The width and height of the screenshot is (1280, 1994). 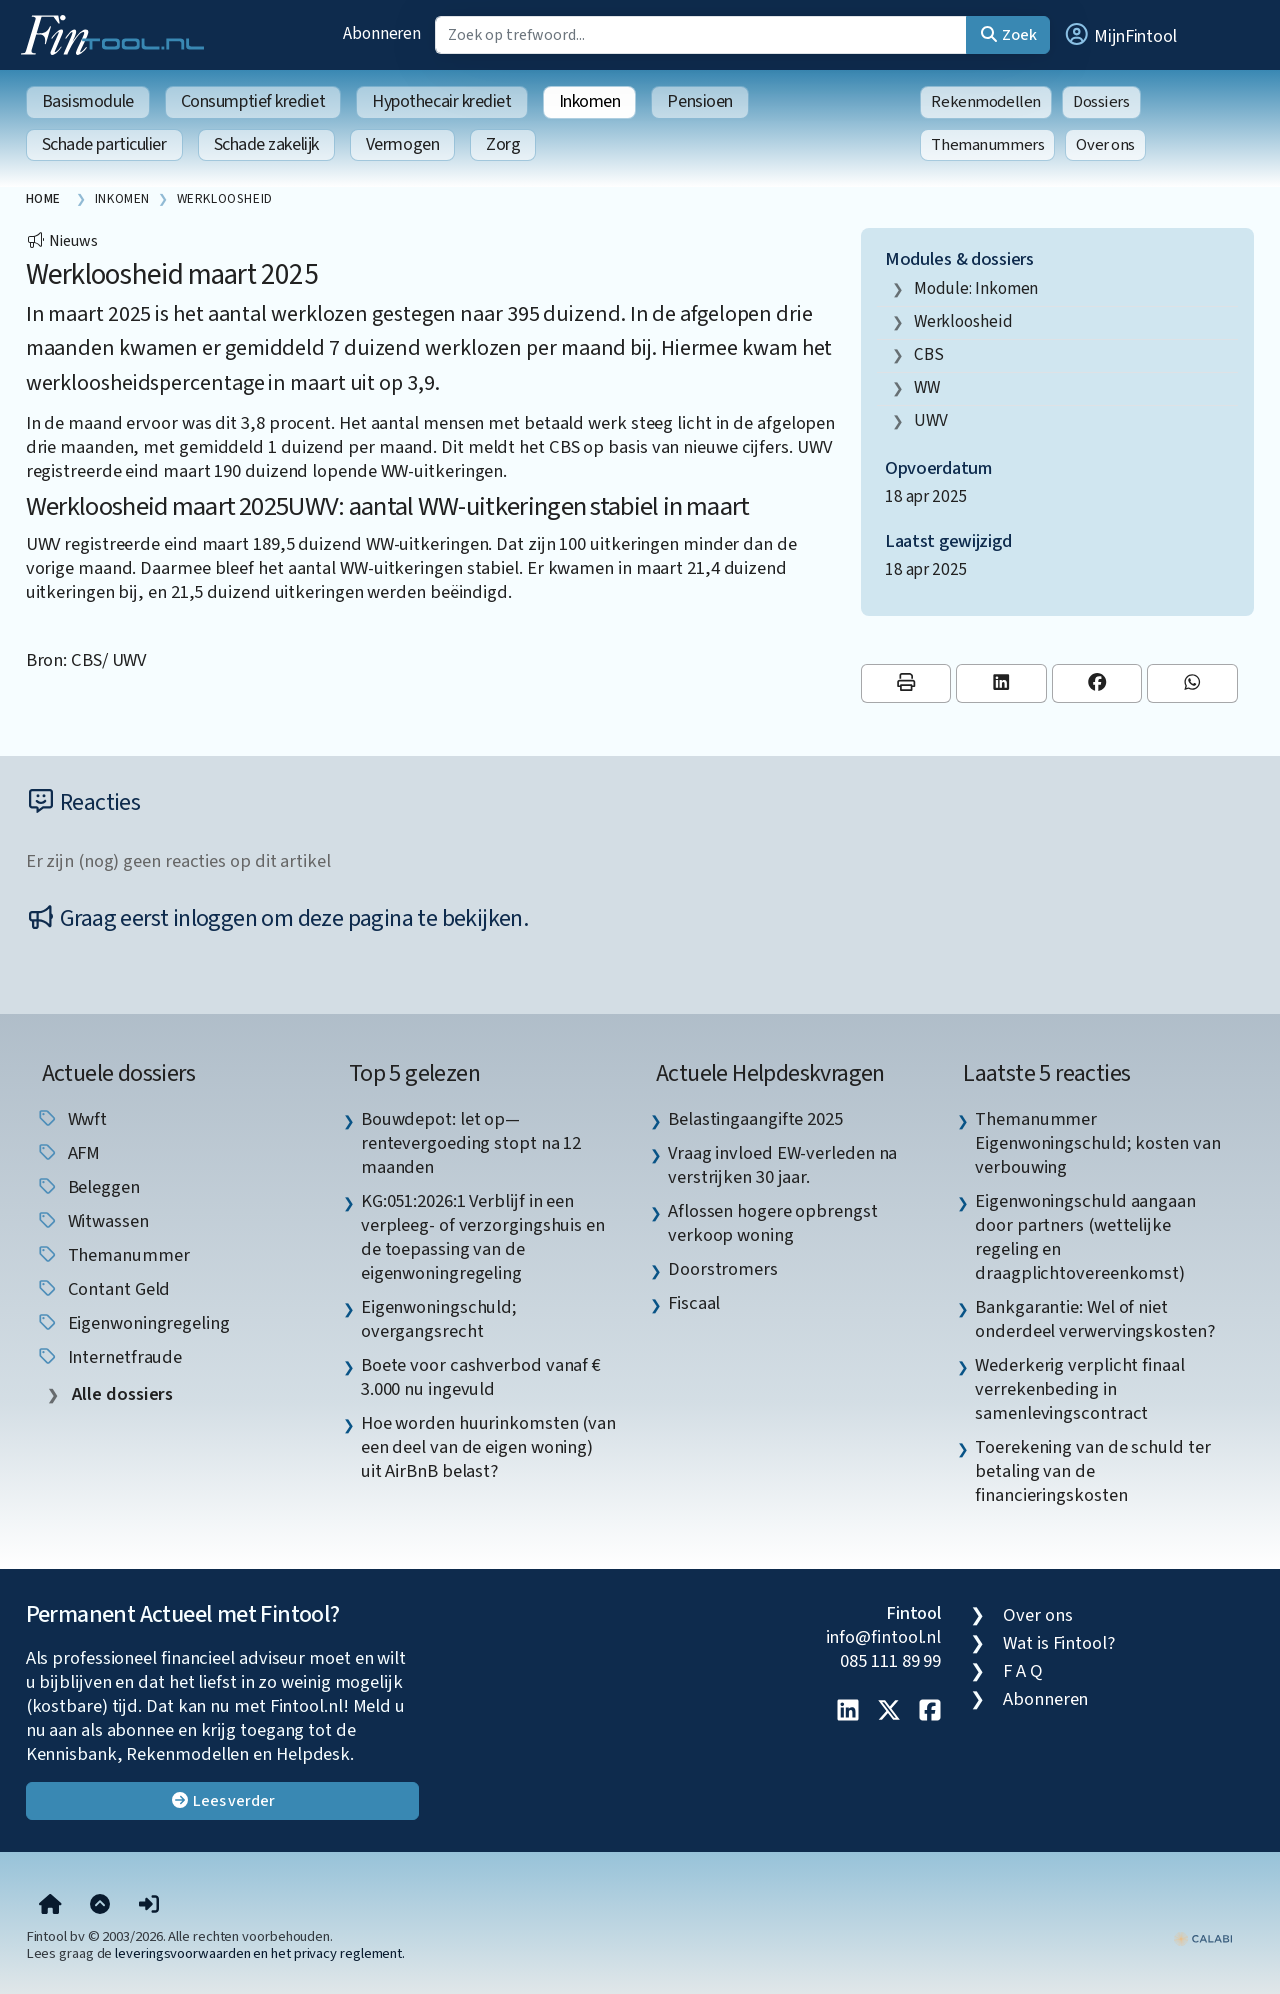 What do you see at coordinates (963, 321) in the screenshot?
I see `werkloosheid` at bounding box center [963, 321].